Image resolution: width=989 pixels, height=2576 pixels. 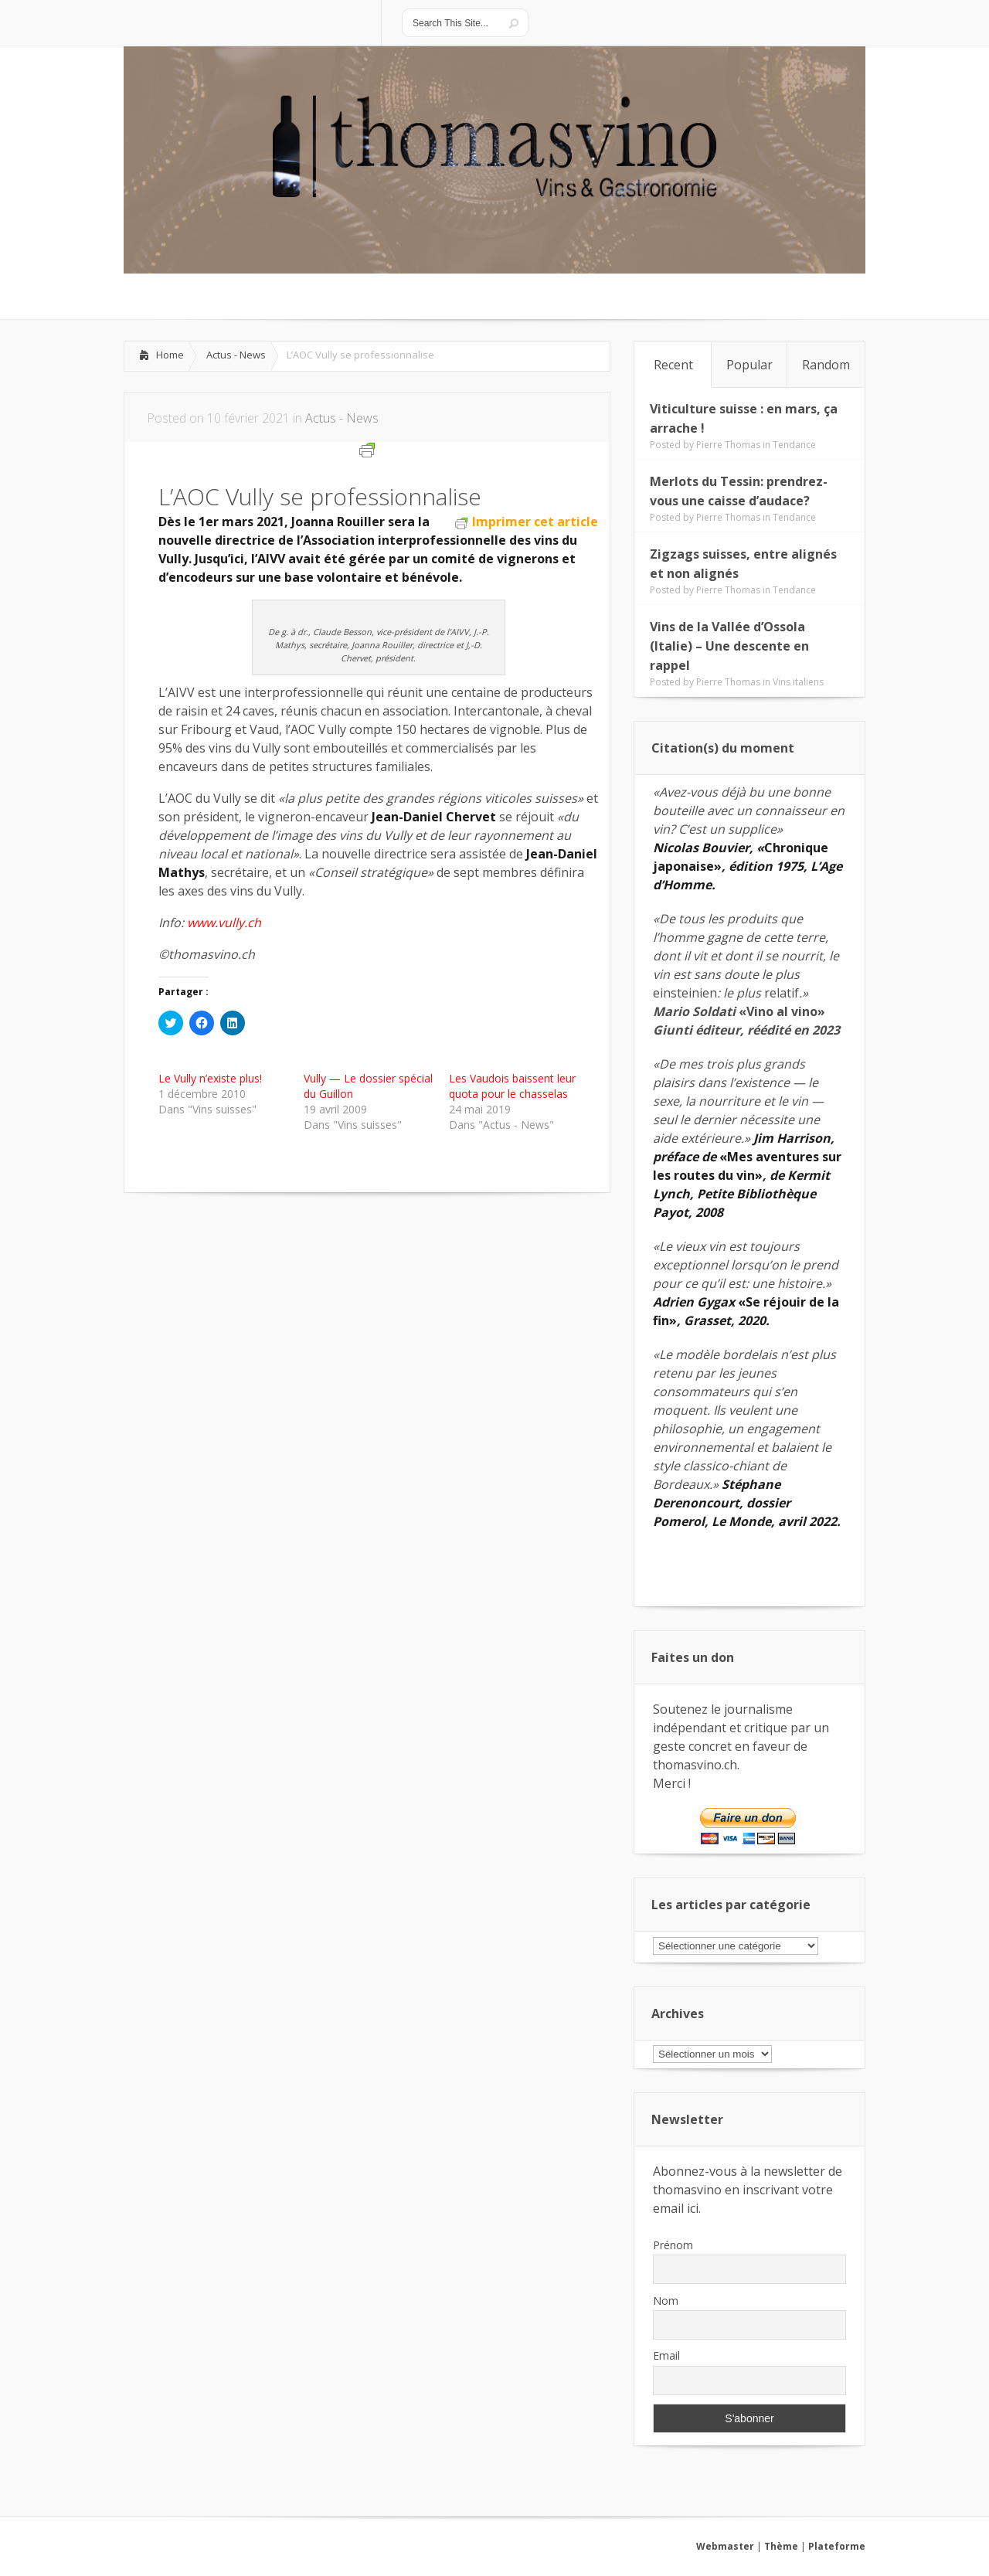 I want to click on Prénom, so click(x=673, y=2245).